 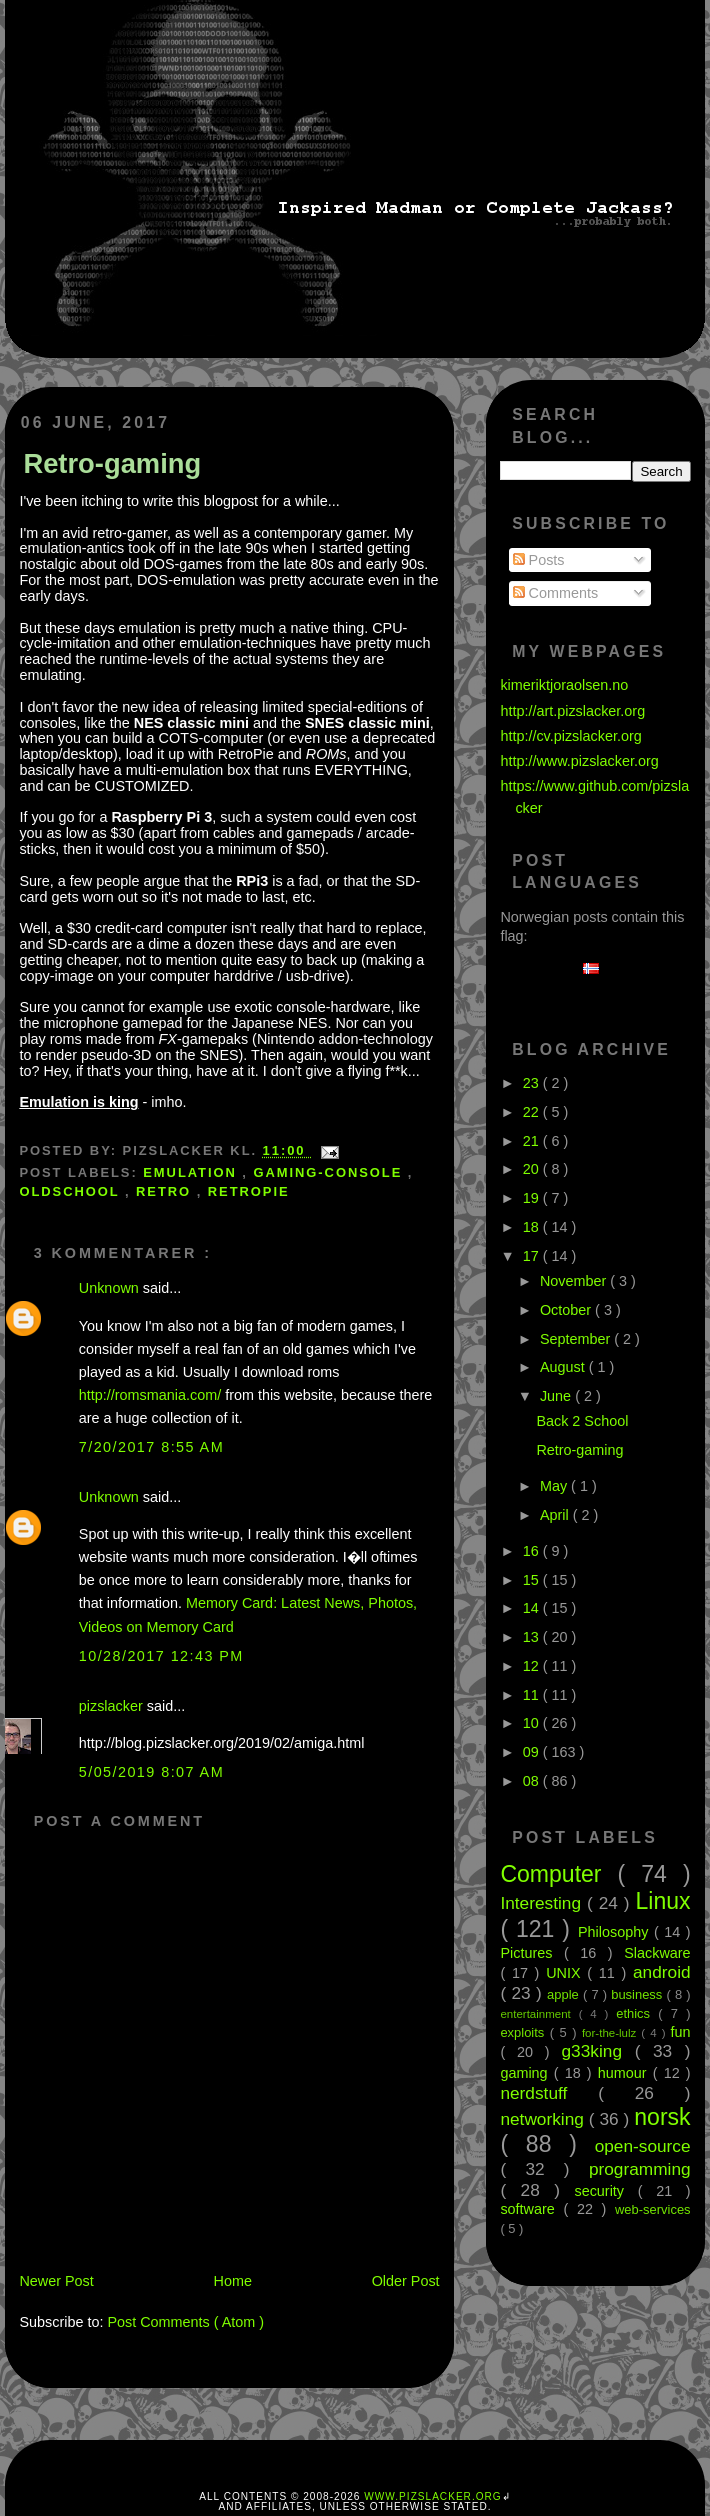 I want to click on http://cv.pizslacker.org, so click(x=570, y=736).